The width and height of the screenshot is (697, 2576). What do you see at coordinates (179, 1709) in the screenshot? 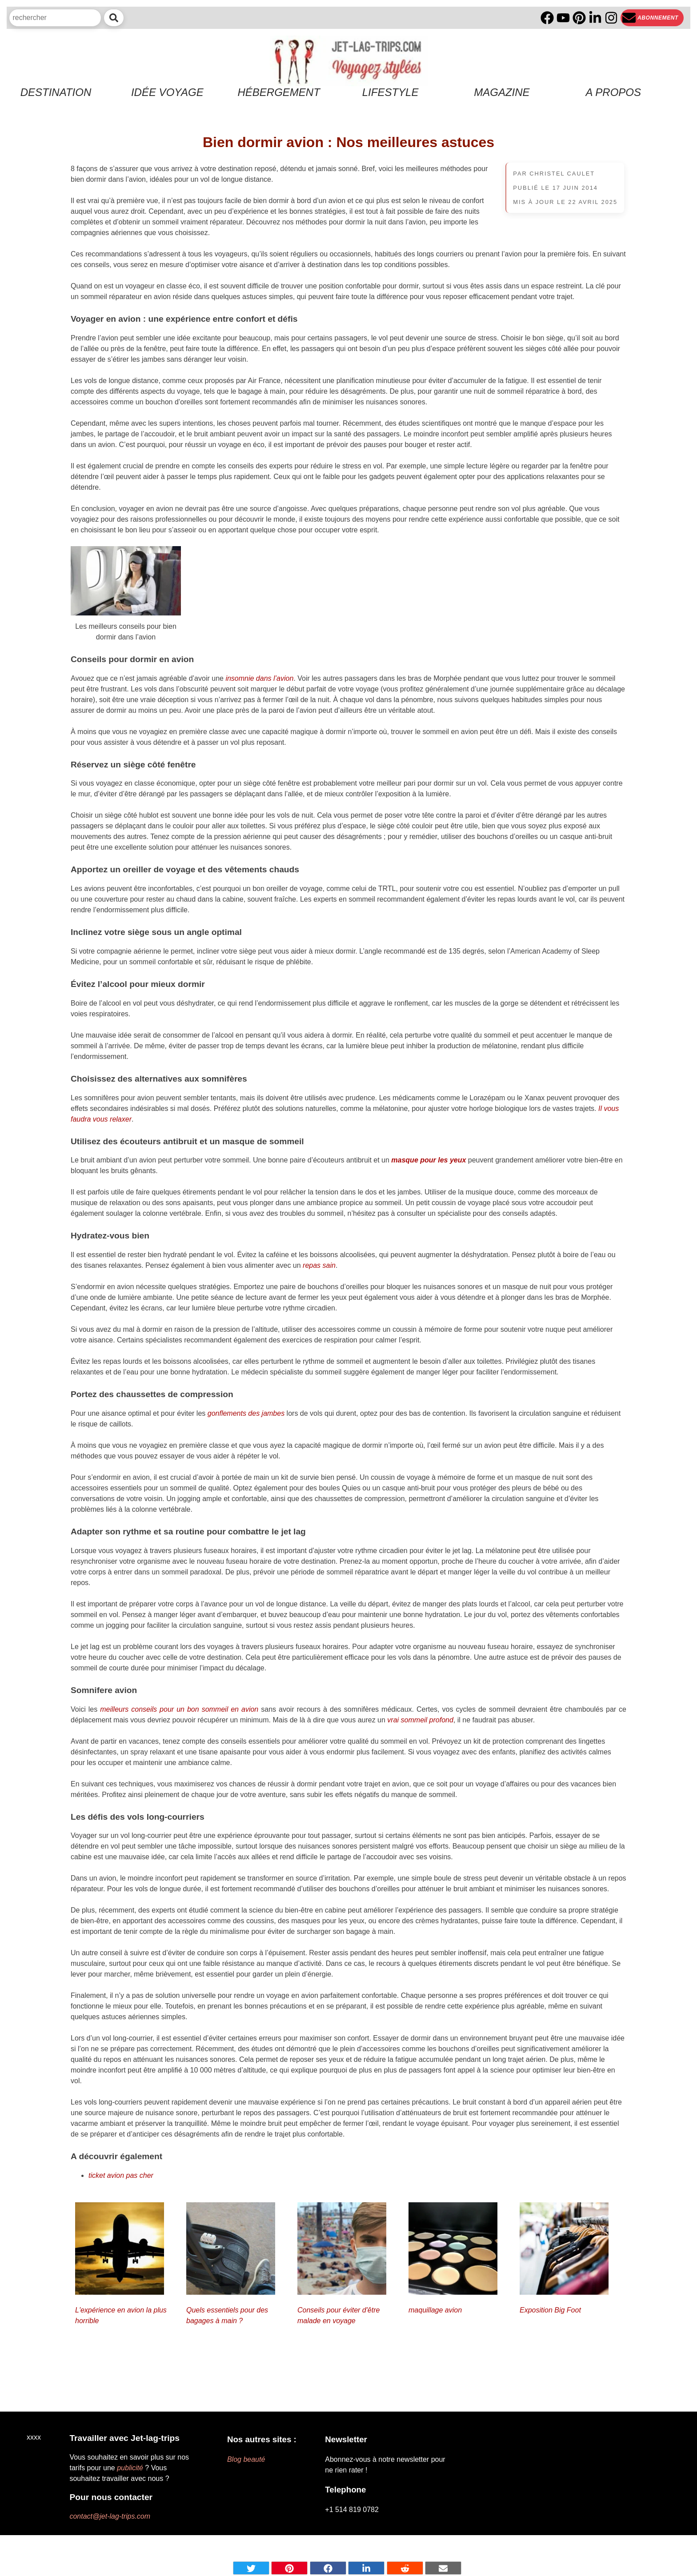
I see `meilleurs conseils pour un bon sommeil en avion` at bounding box center [179, 1709].